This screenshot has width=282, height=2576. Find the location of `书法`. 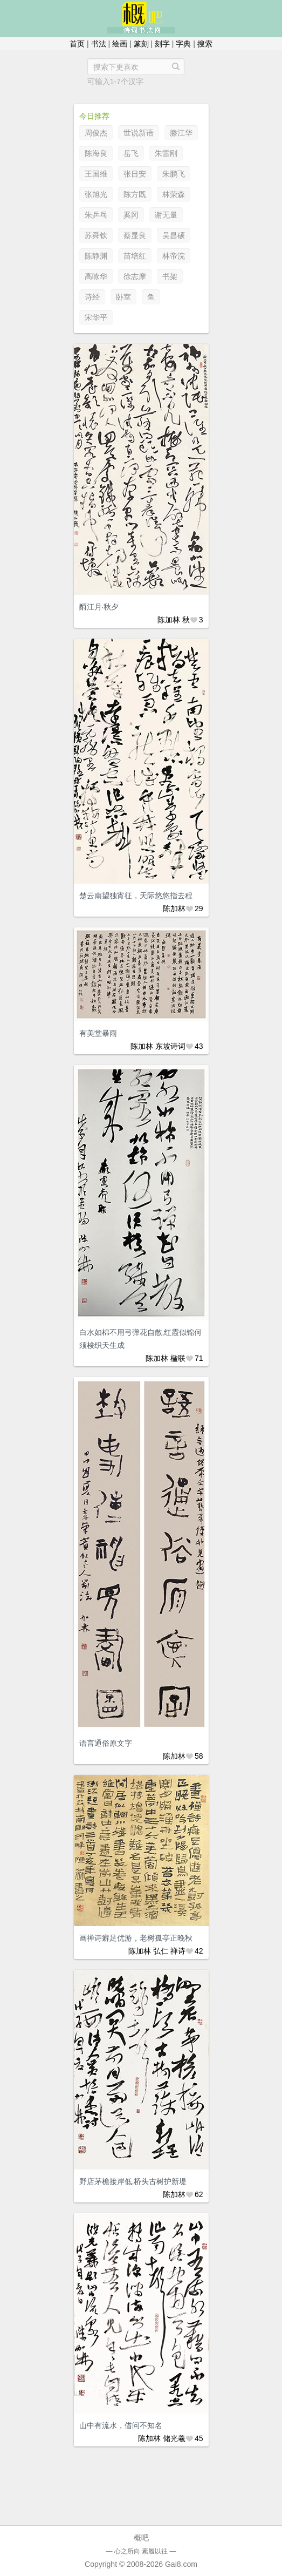

书法 is located at coordinates (98, 43).